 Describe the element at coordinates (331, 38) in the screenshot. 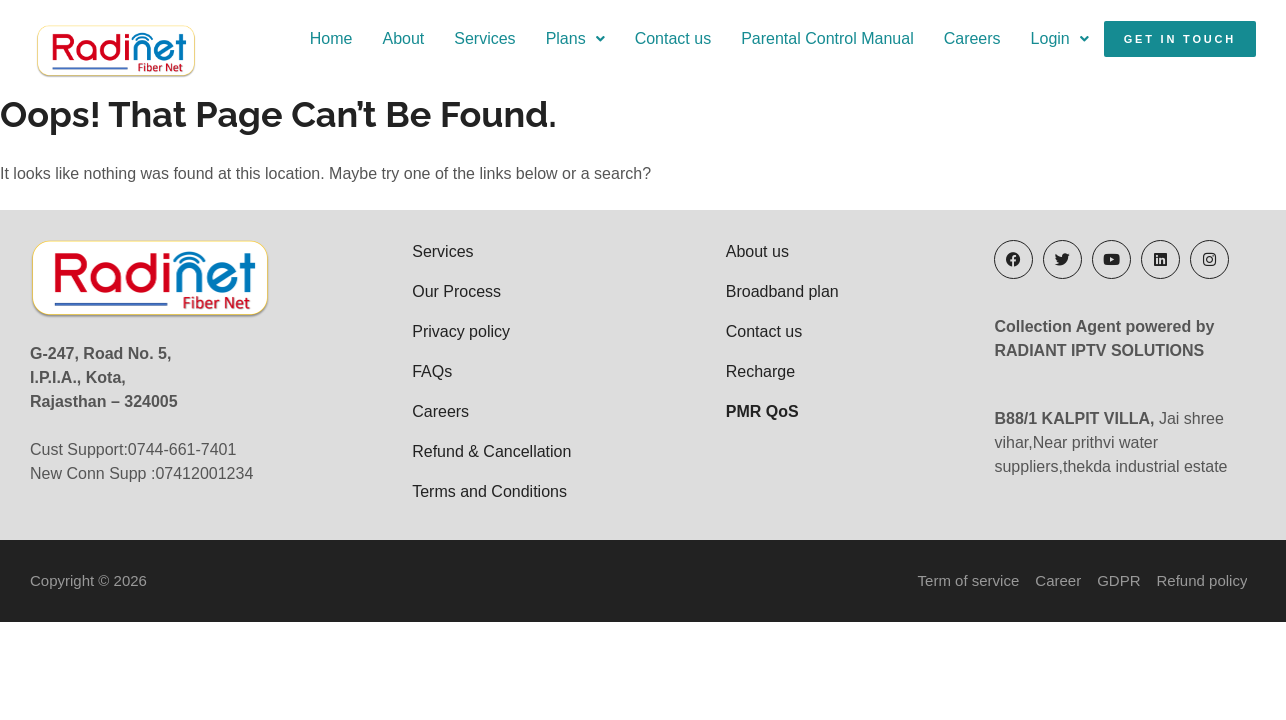

I see `Home` at that location.